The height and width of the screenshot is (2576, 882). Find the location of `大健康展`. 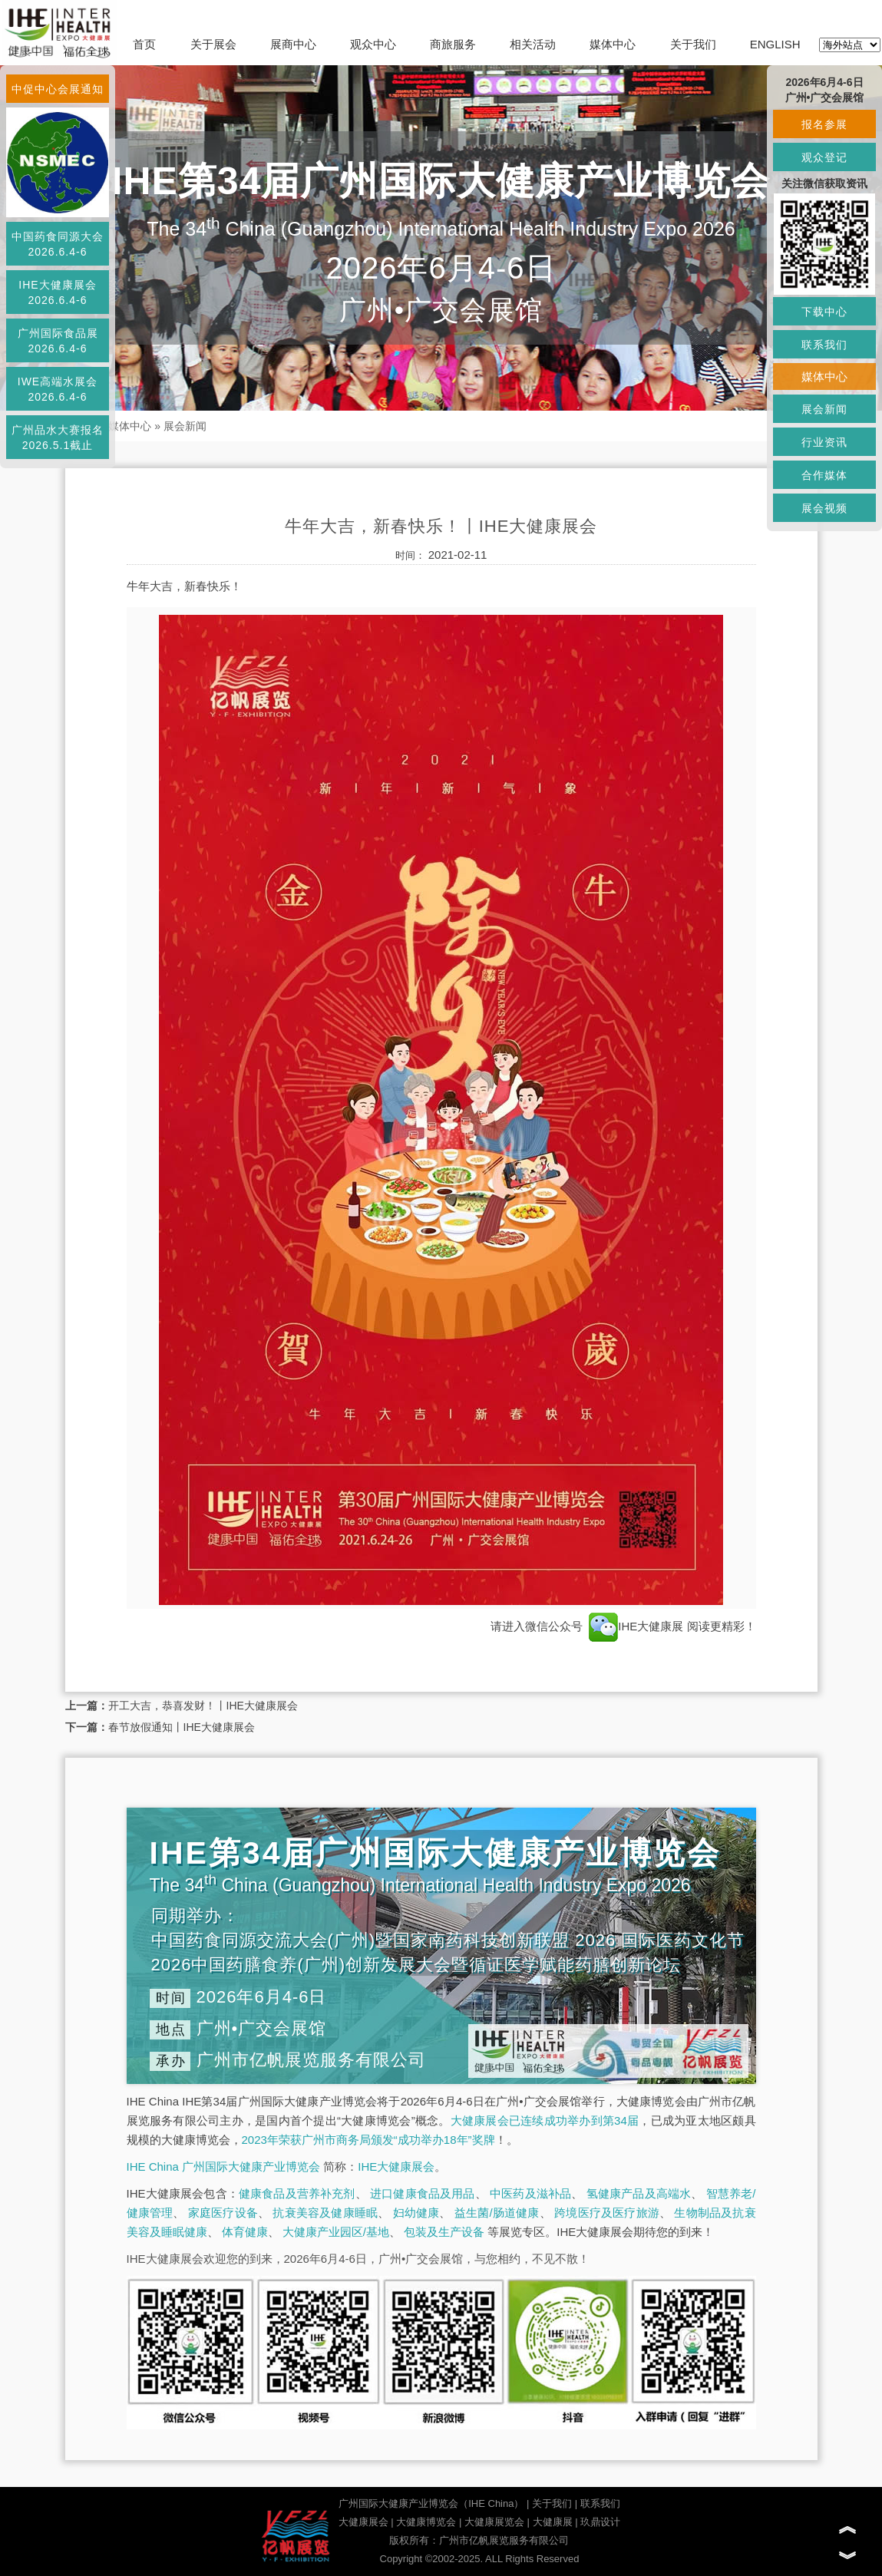

大健康展 is located at coordinates (553, 2522).